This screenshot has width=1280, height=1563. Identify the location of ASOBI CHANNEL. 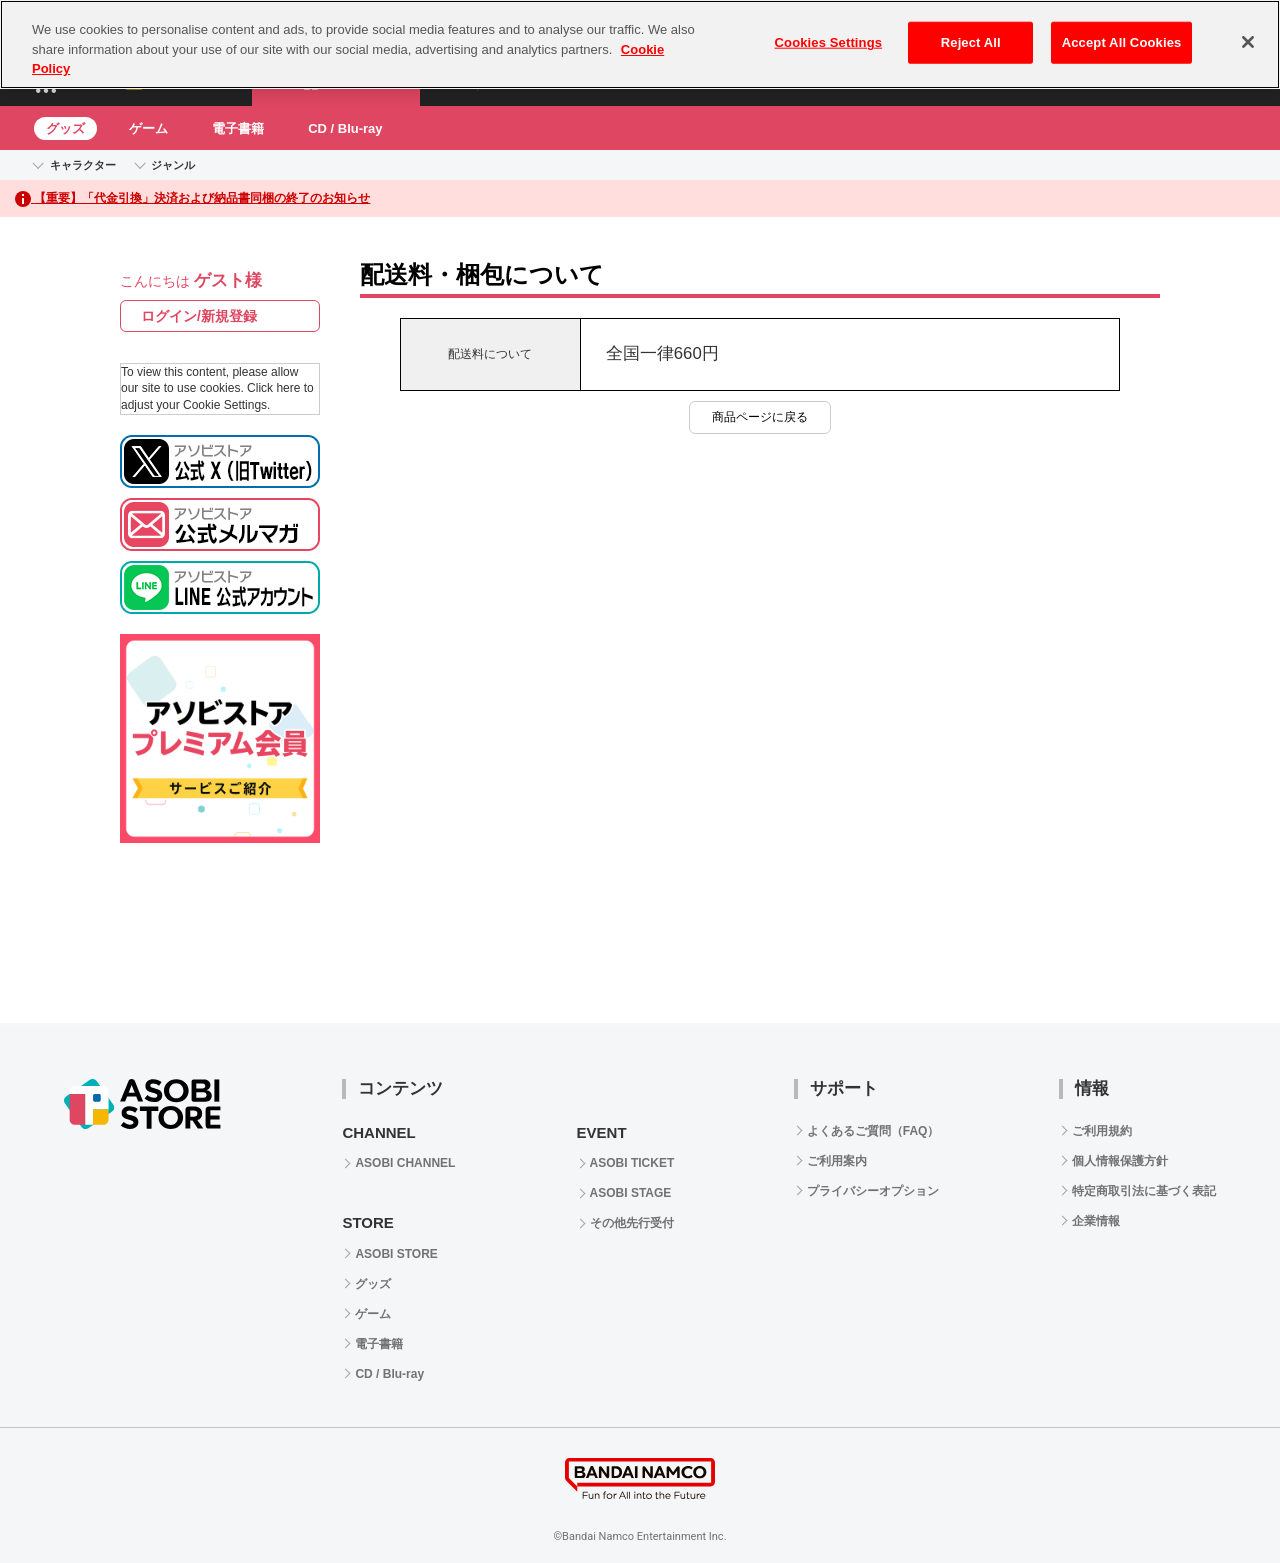
(405, 1163).